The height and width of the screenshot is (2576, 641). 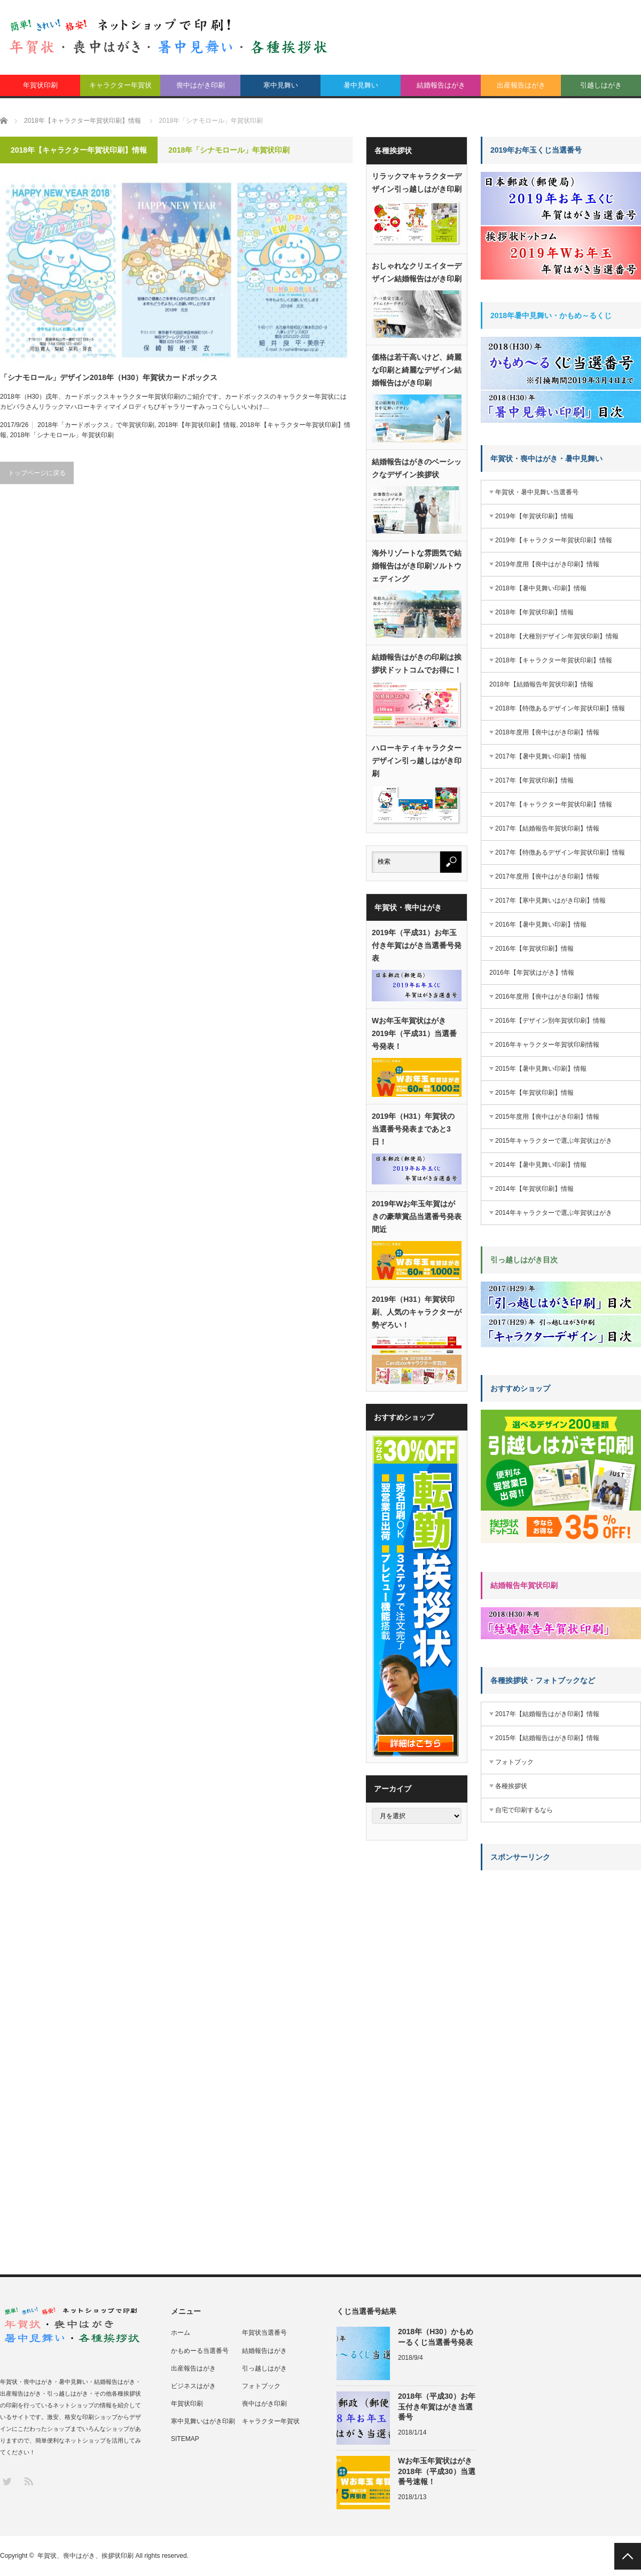 What do you see at coordinates (560, 708) in the screenshot?
I see `2018年【特徴あるデザイン年賀状印刷】情報` at bounding box center [560, 708].